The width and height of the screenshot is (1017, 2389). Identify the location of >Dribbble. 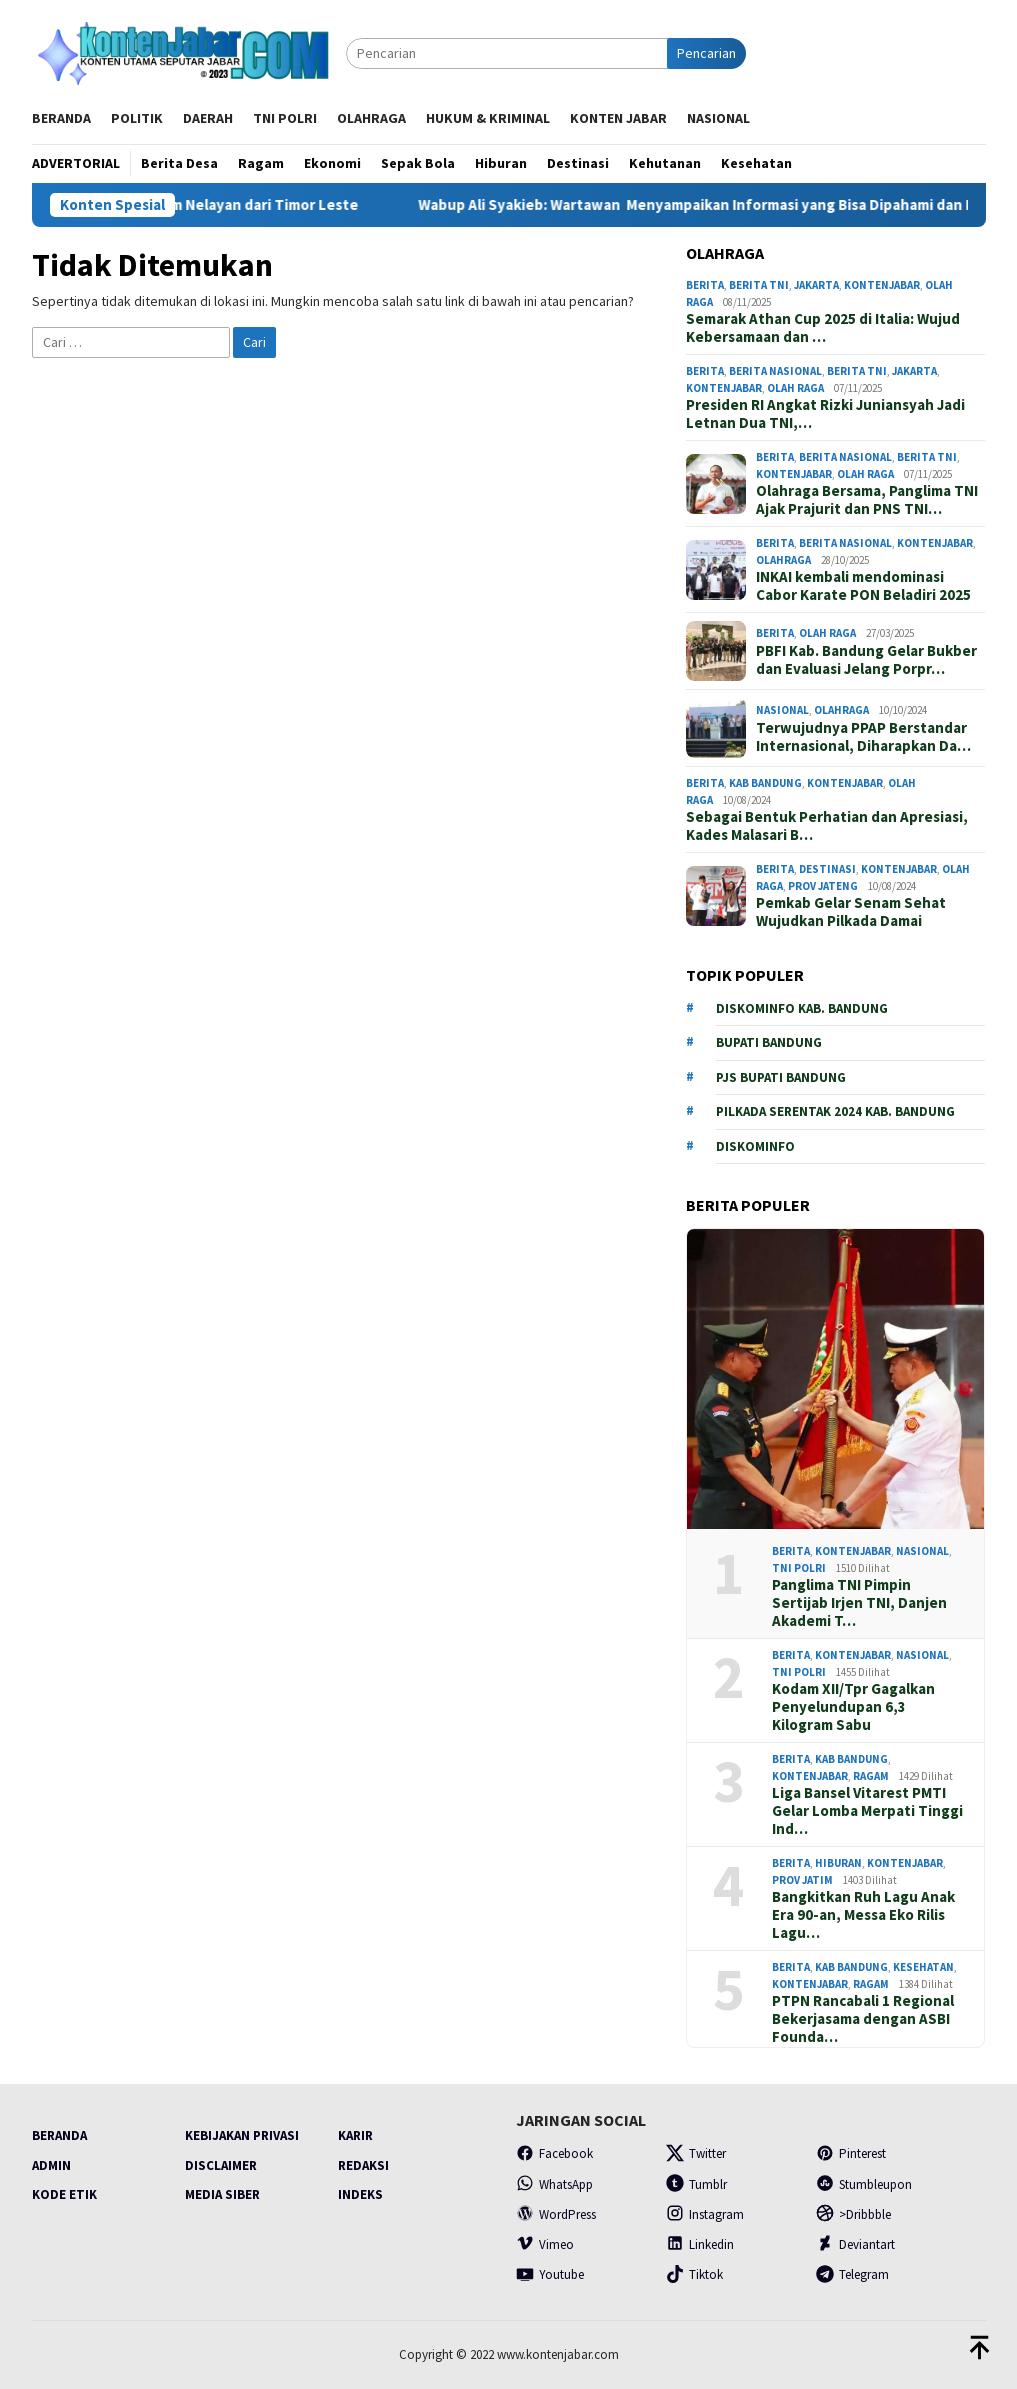
(853, 2214).